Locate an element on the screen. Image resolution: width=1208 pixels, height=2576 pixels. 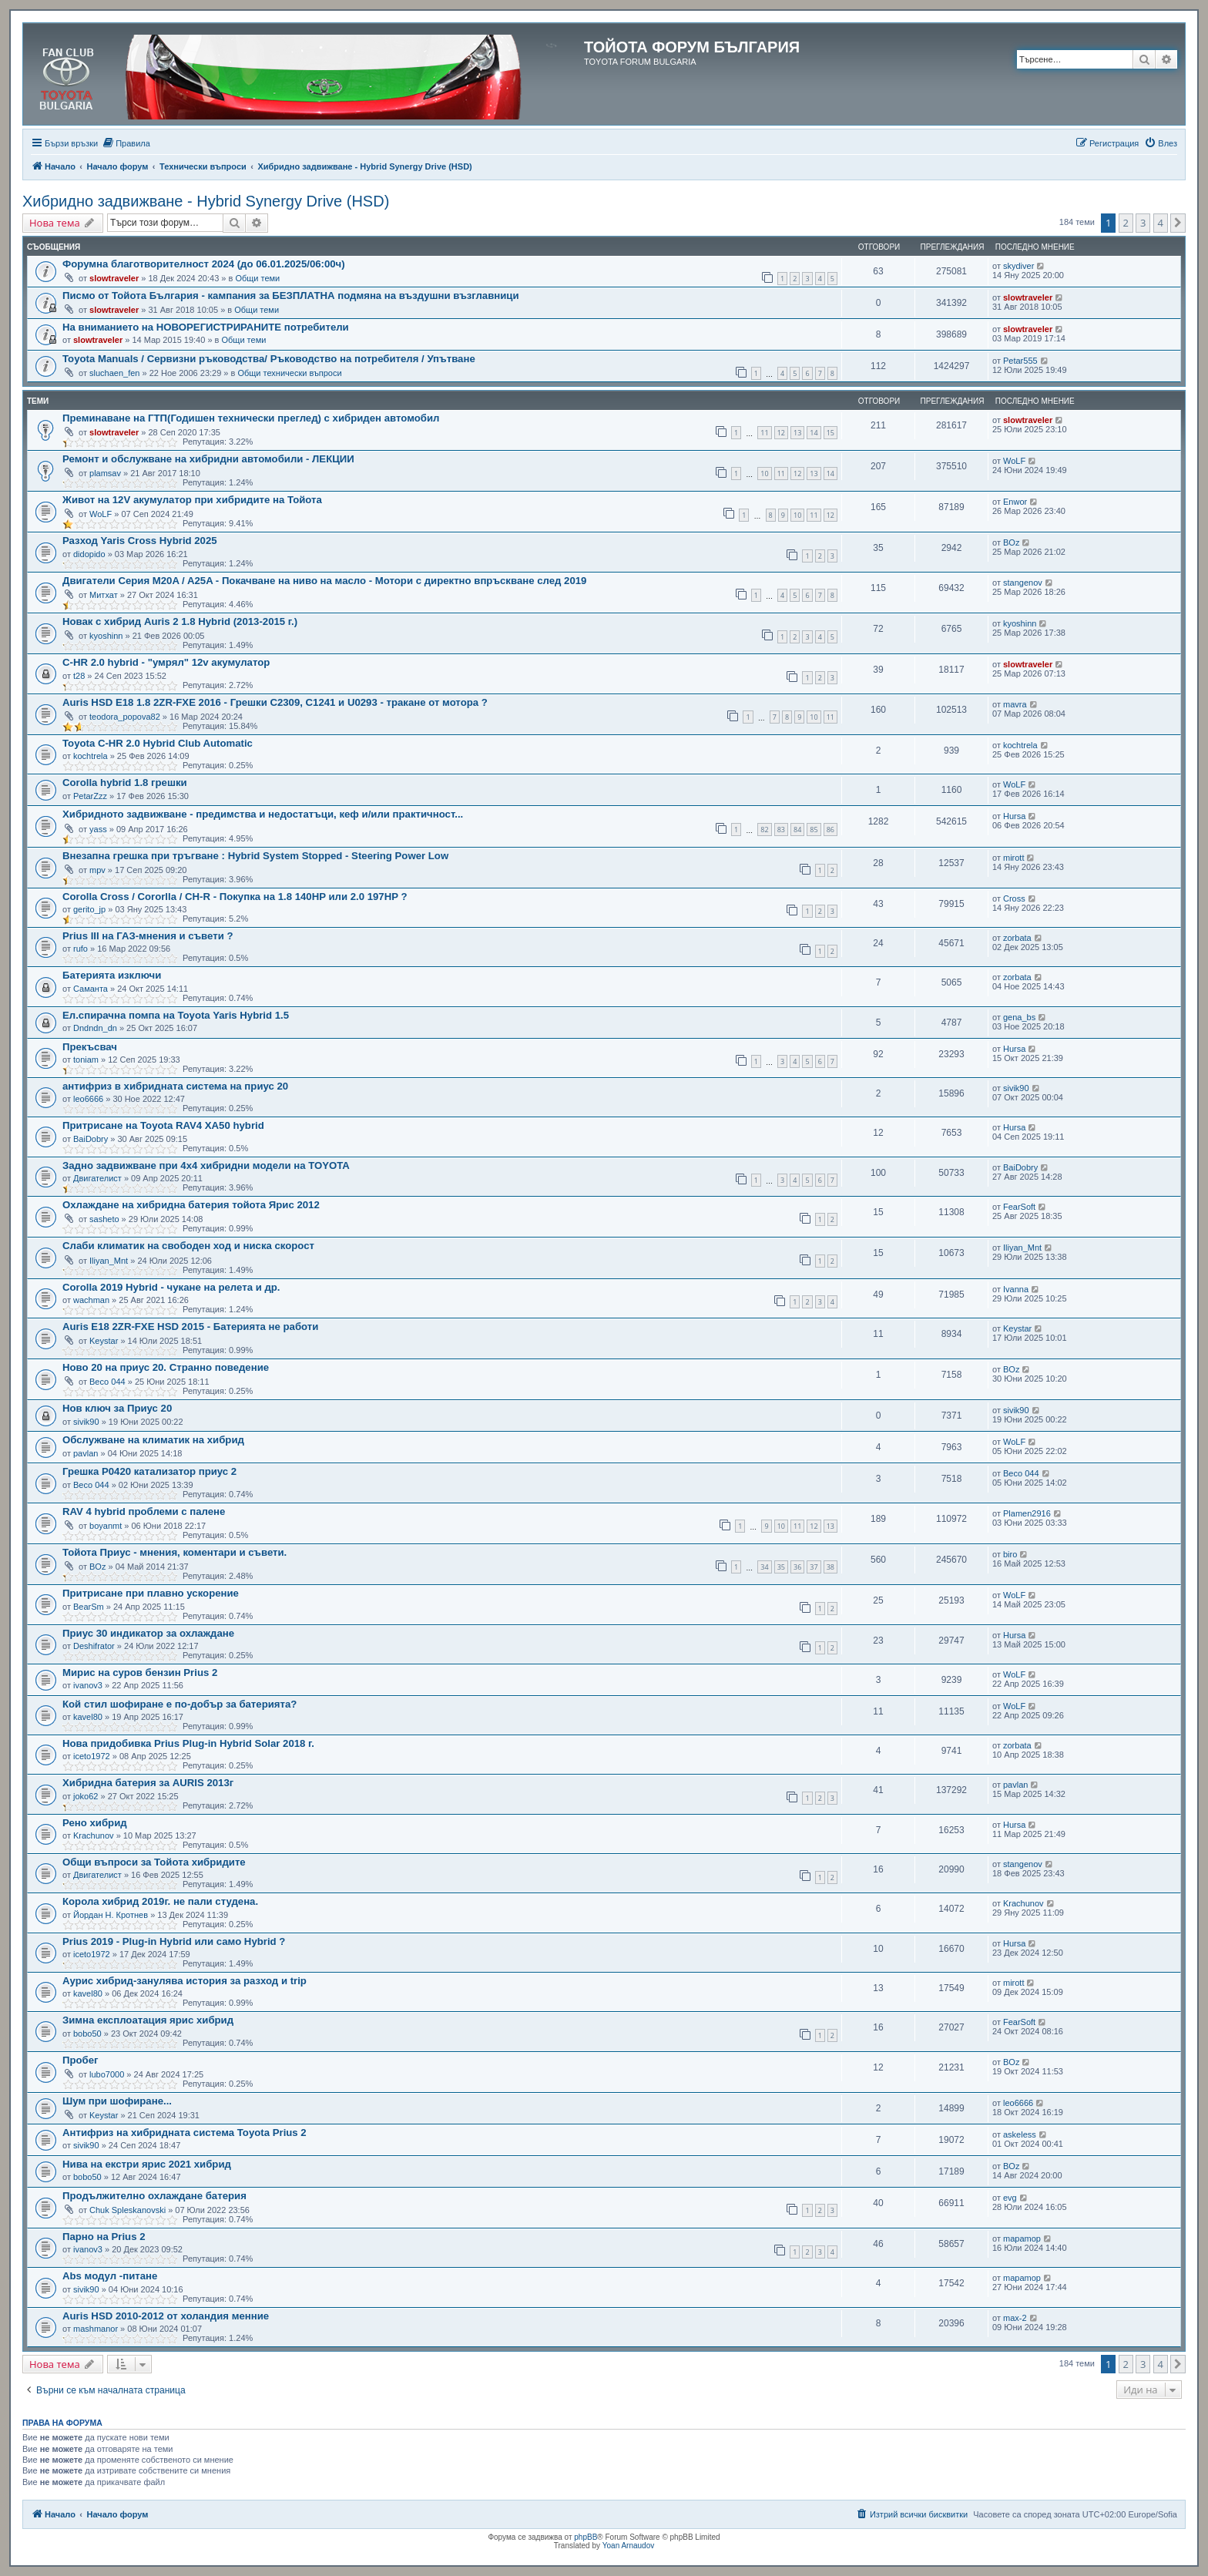
mapamop is located at coordinates (1022, 2238).